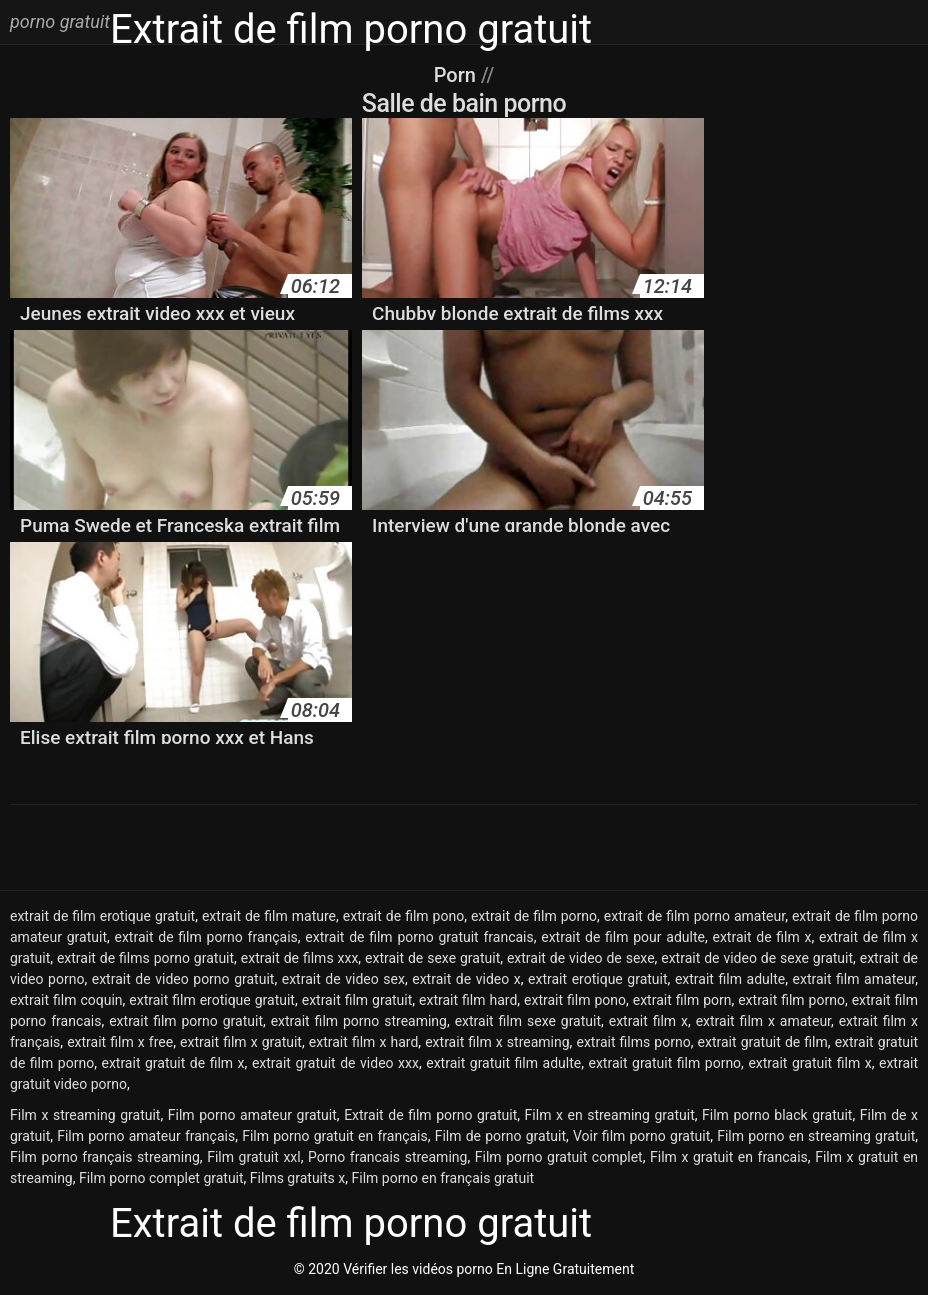 The width and height of the screenshot is (928, 1295). I want to click on extrait de video de sexe, so click(581, 958).